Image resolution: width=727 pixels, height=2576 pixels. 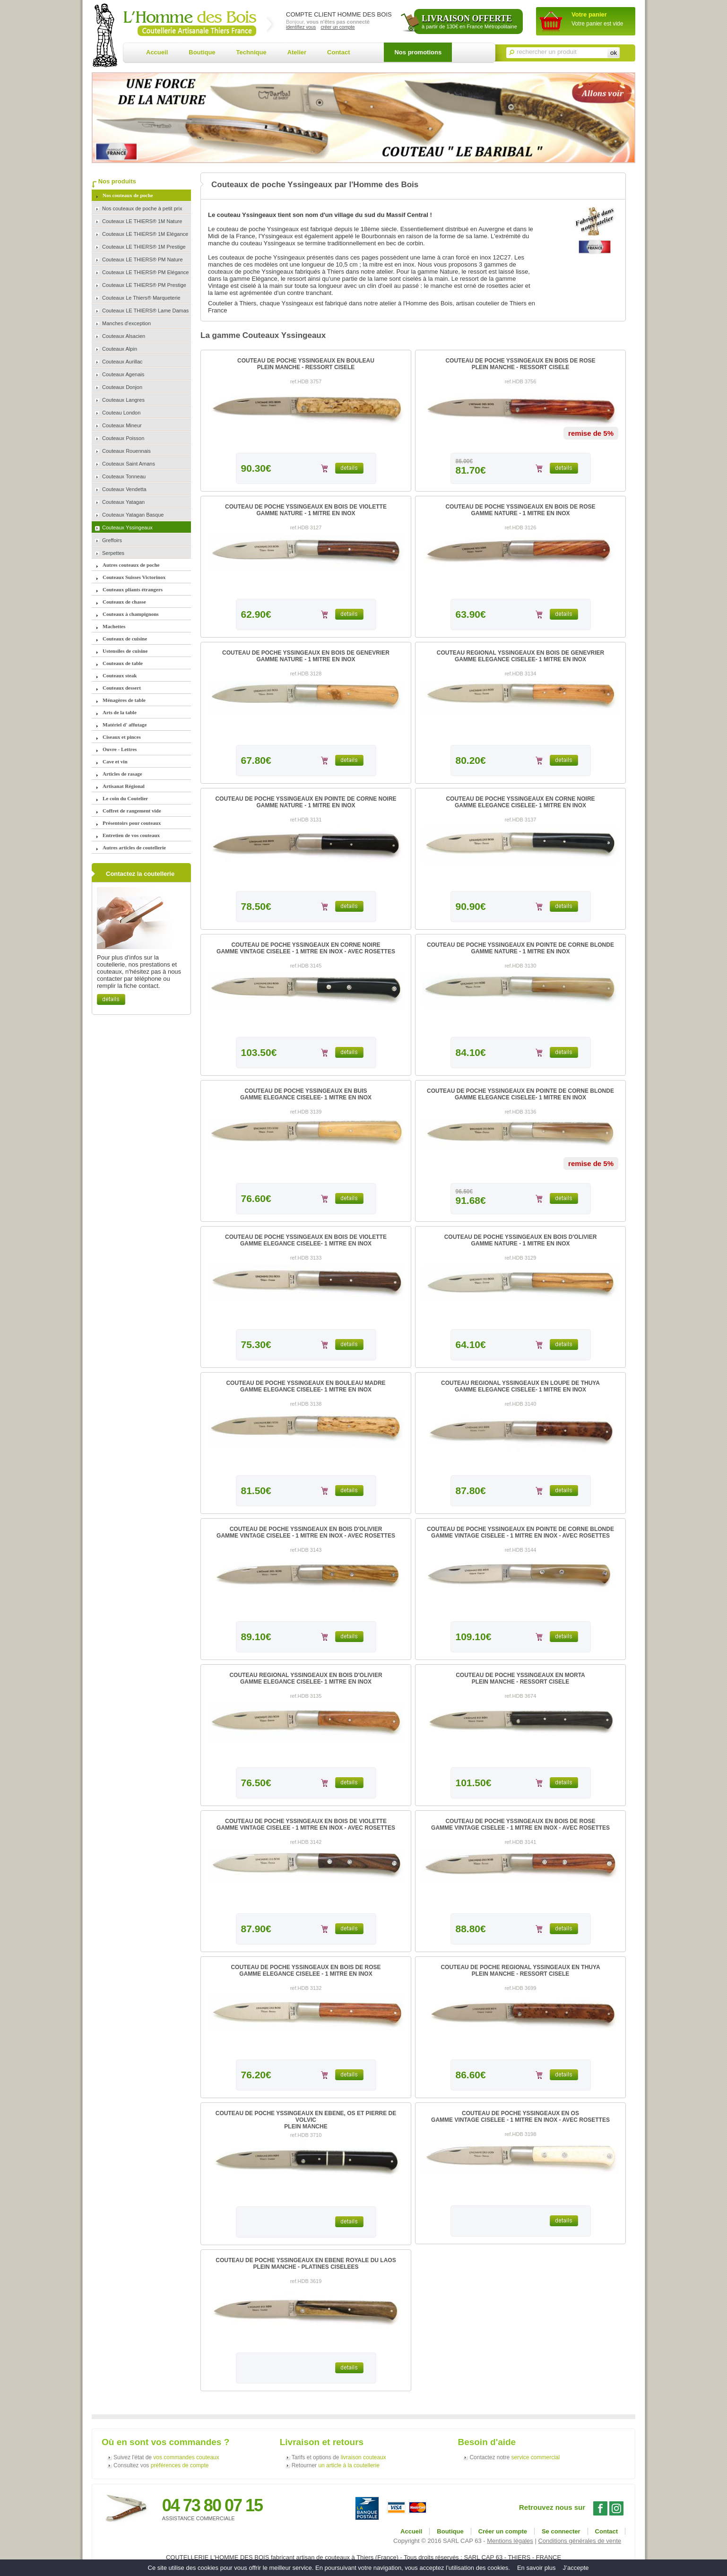 What do you see at coordinates (520, 1094) in the screenshot?
I see `COUTEAU DE POCHE YSSINGEAUX EN POINTE DE CORNE BLONDEGAMME ELEGANCE CISELEE- 1 MITRE EN INOX` at bounding box center [520, 1094].